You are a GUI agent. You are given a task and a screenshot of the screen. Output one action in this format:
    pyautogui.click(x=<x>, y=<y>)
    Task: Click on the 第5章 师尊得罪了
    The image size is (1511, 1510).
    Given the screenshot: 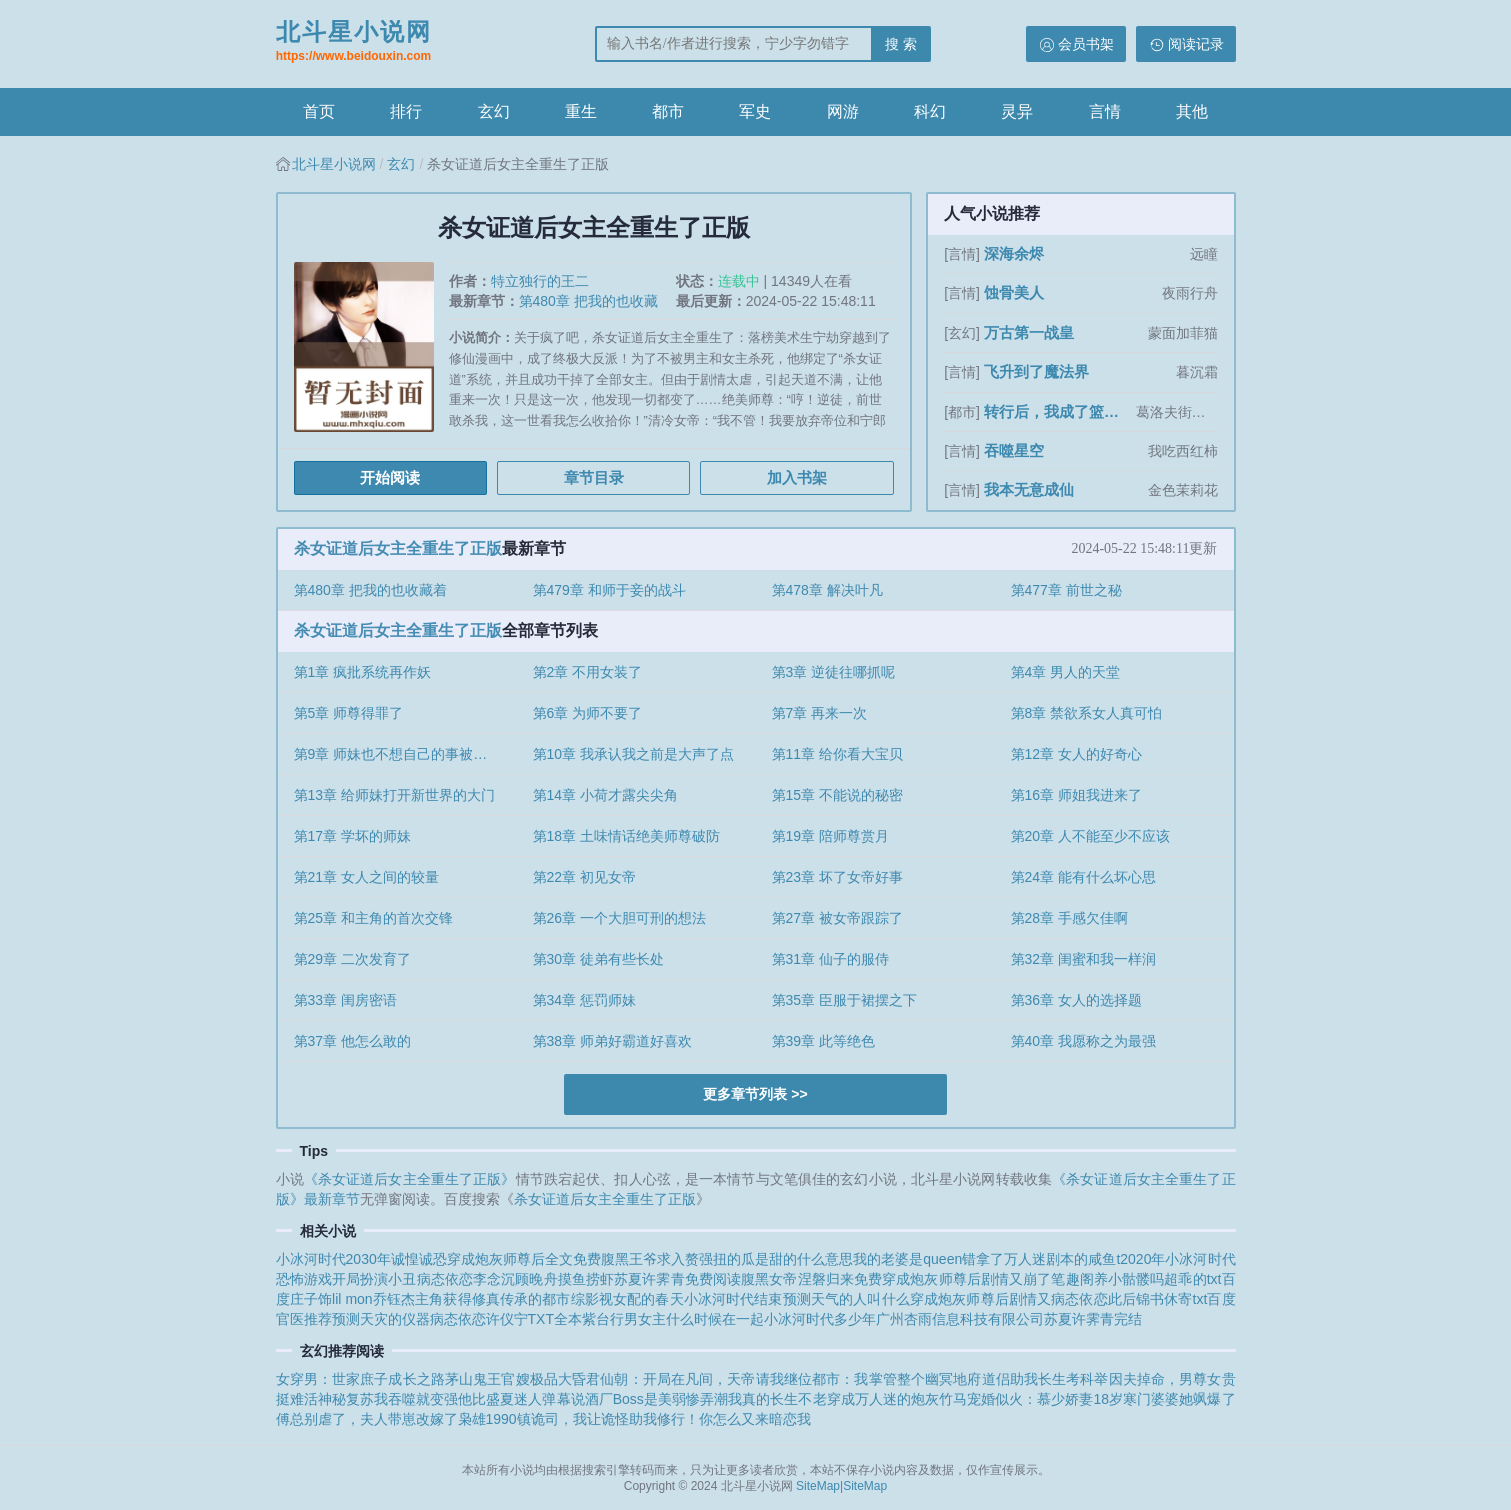 What is the action you would take?
    pyautogui.click(x=349, y=713)
    